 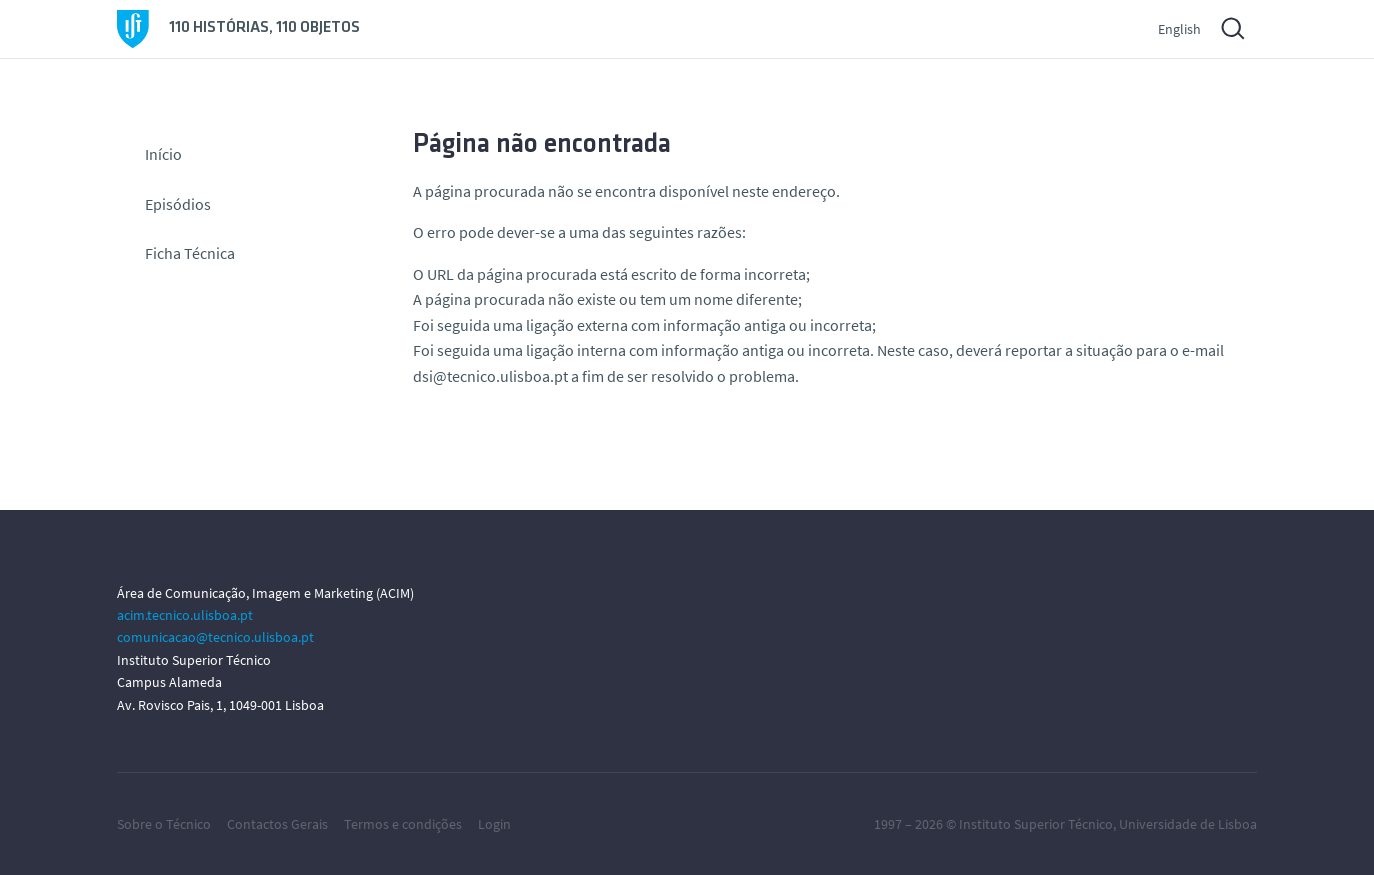 What do you see at coordinates (403, 824) in the screenshot?
I see `Termos e condições` at bounding box center [403, 824].